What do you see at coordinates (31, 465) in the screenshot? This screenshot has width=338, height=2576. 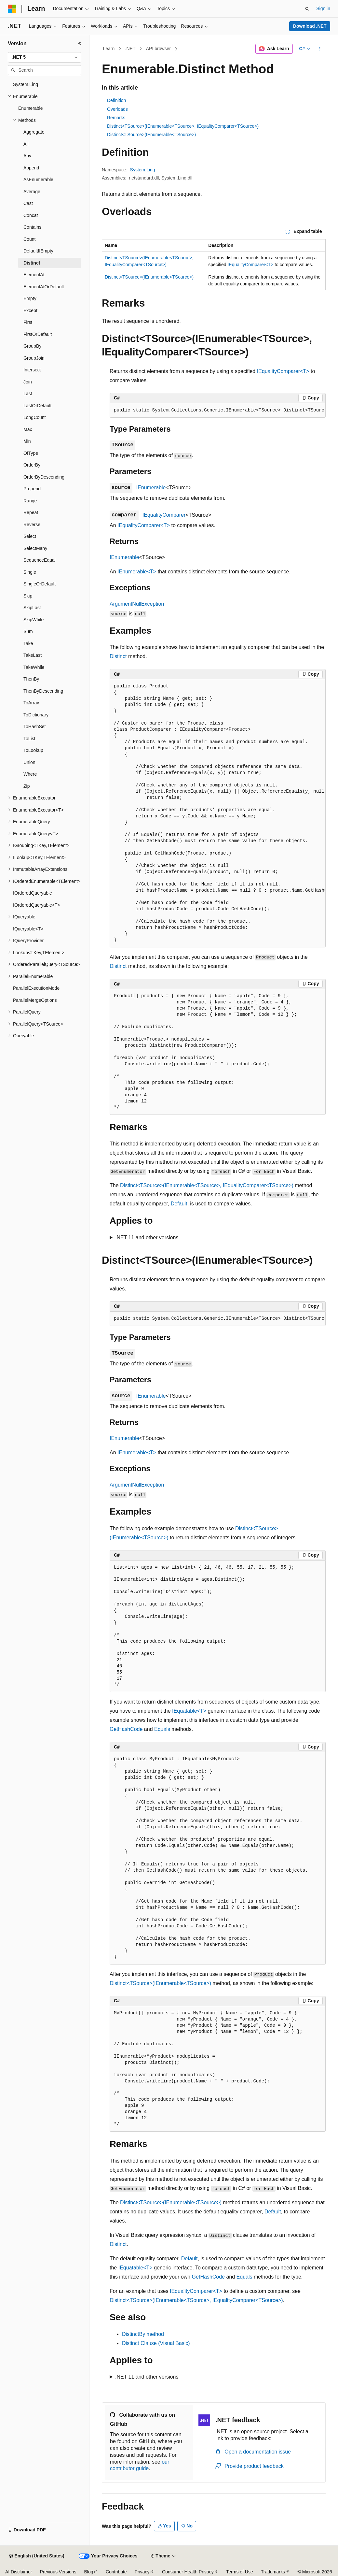 I see `OrderBy [treeitem]` at bounding box center [31, 465].